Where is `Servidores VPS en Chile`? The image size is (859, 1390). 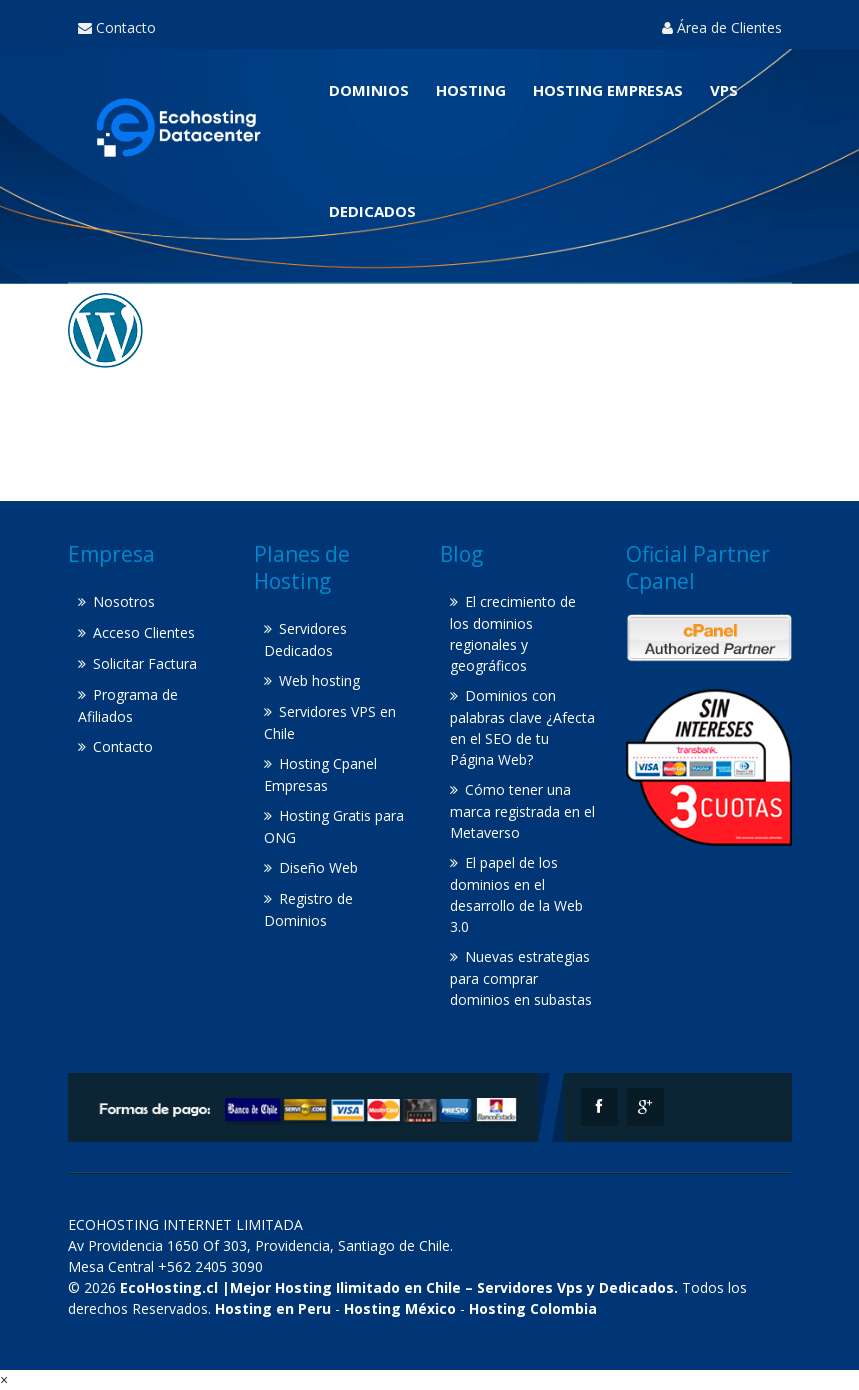
Servidores VPS en Chile is located at coordinates (330, 722).